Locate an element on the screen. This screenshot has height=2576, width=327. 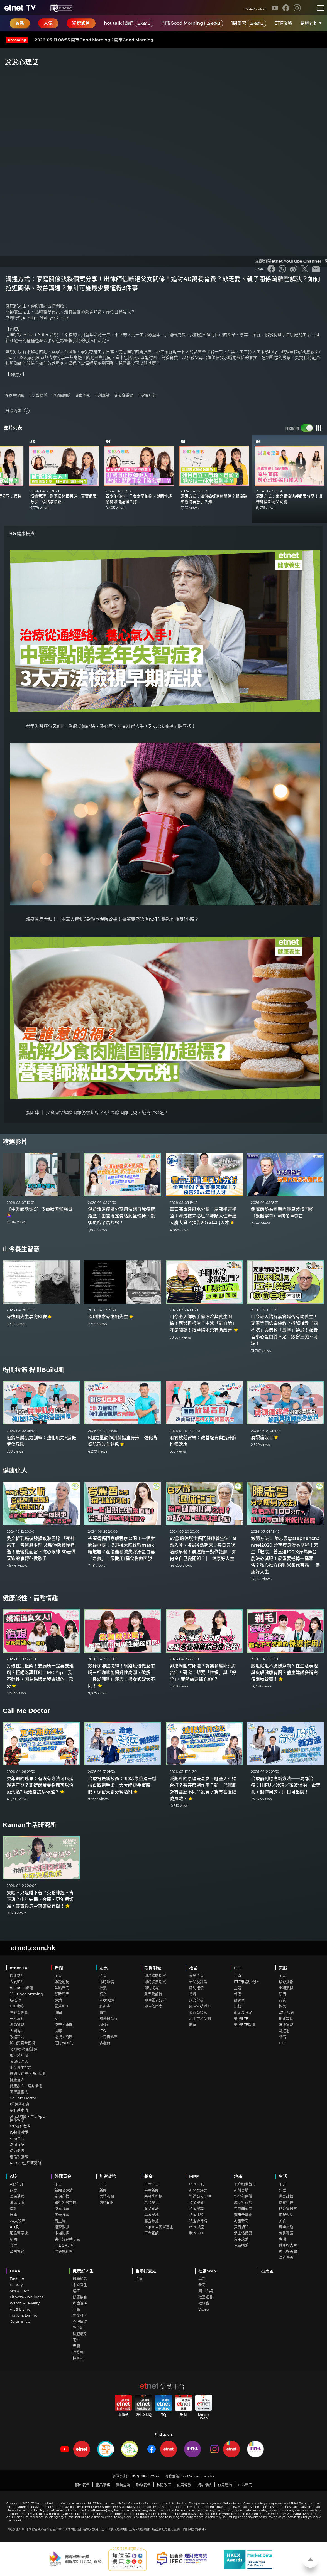
積金搜尋 is located at coordinates (196, 2208).